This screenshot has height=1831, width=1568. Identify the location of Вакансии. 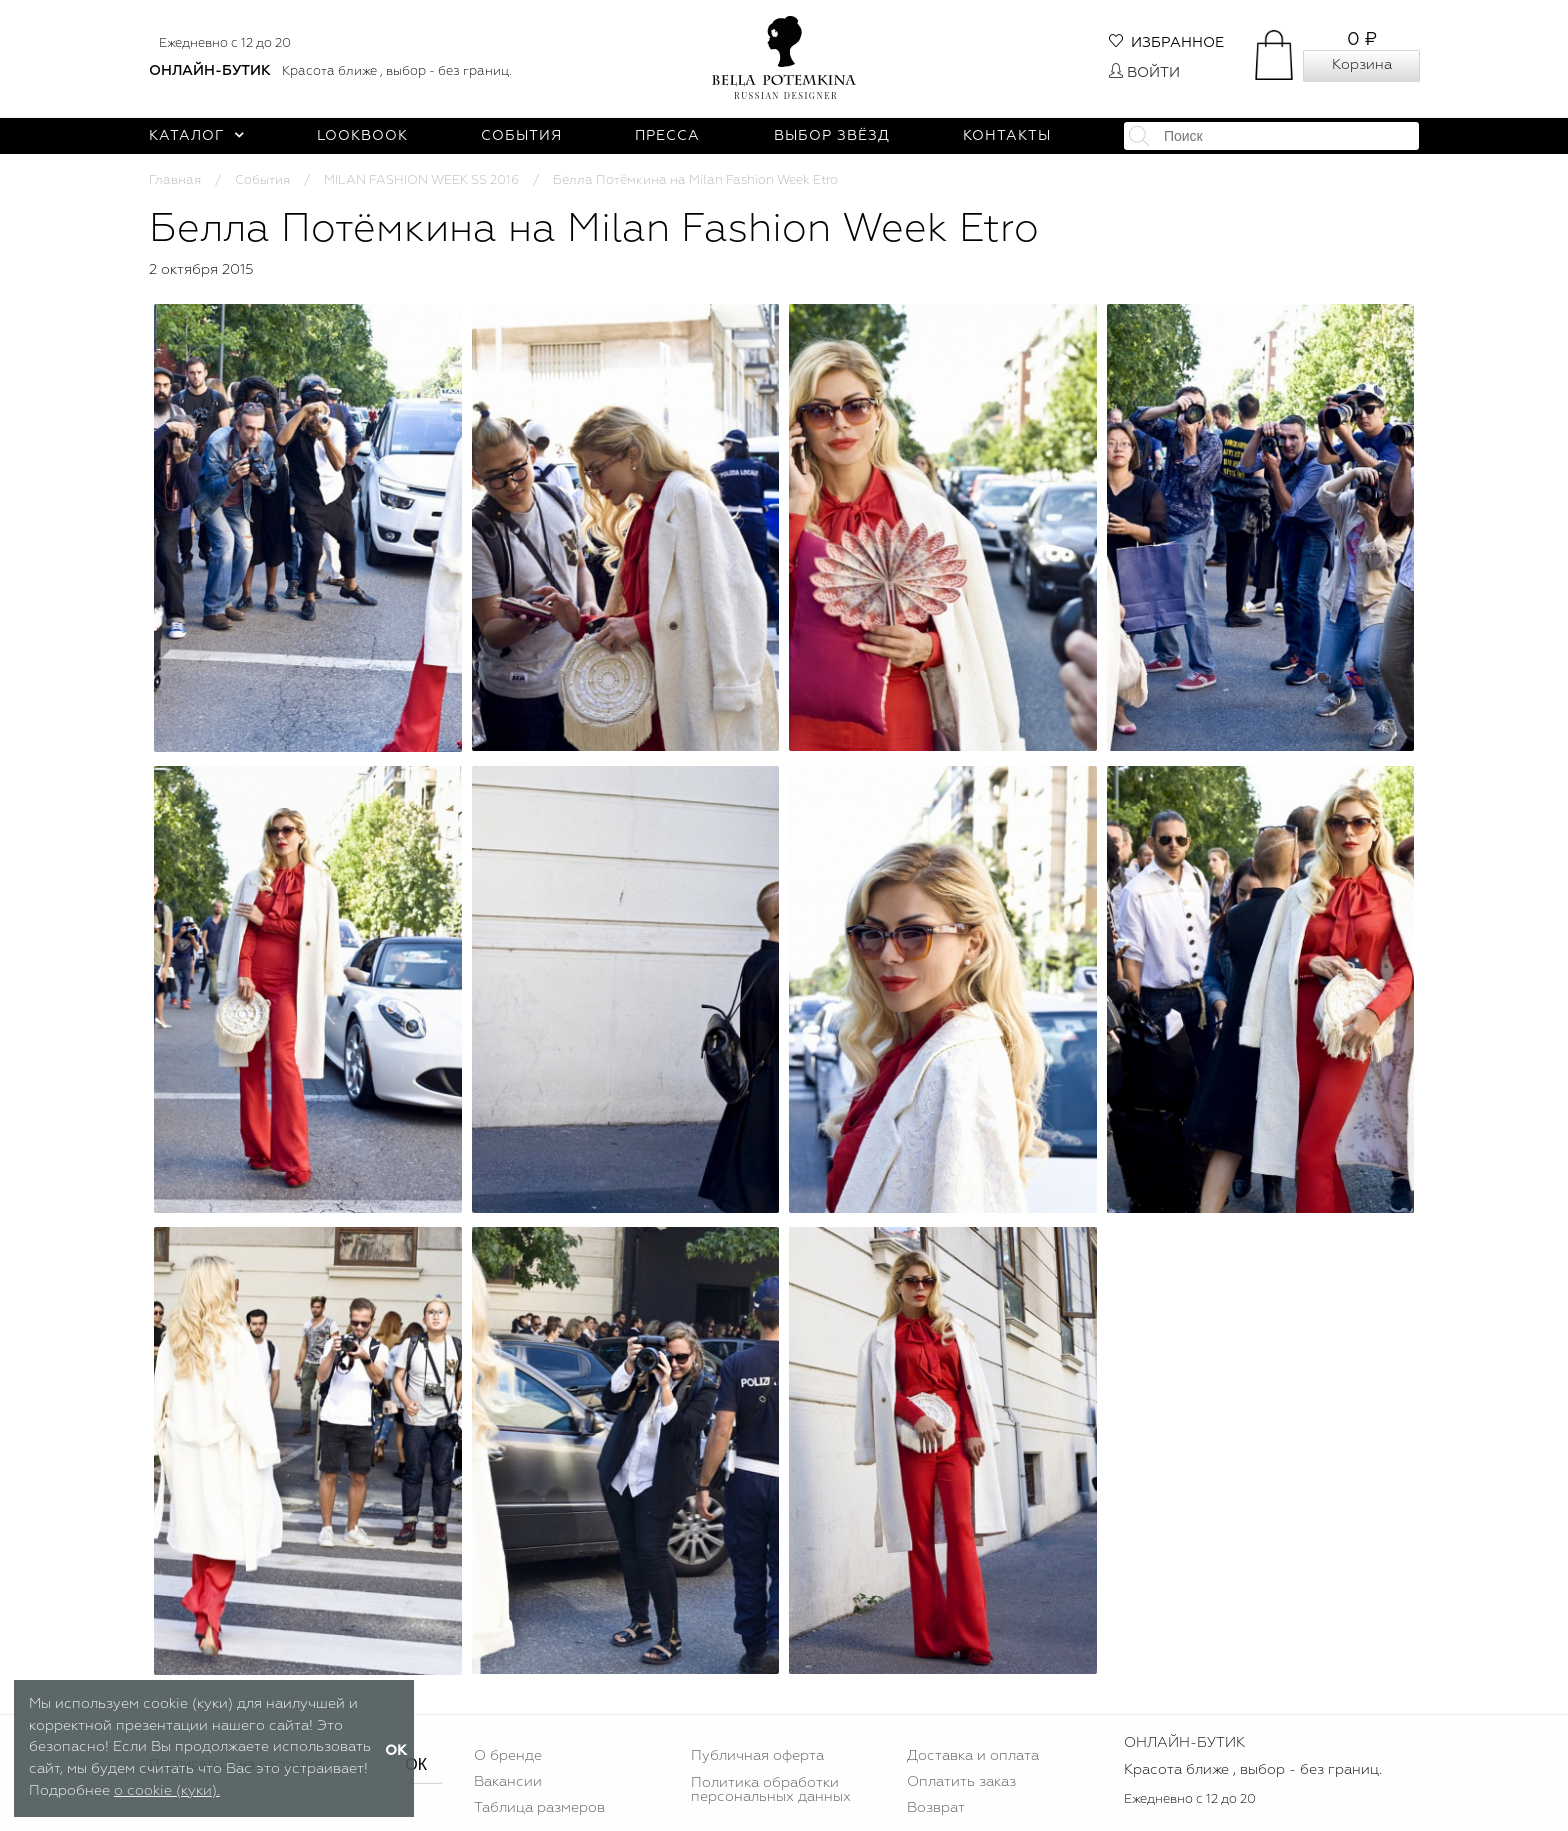
(508, 1782).